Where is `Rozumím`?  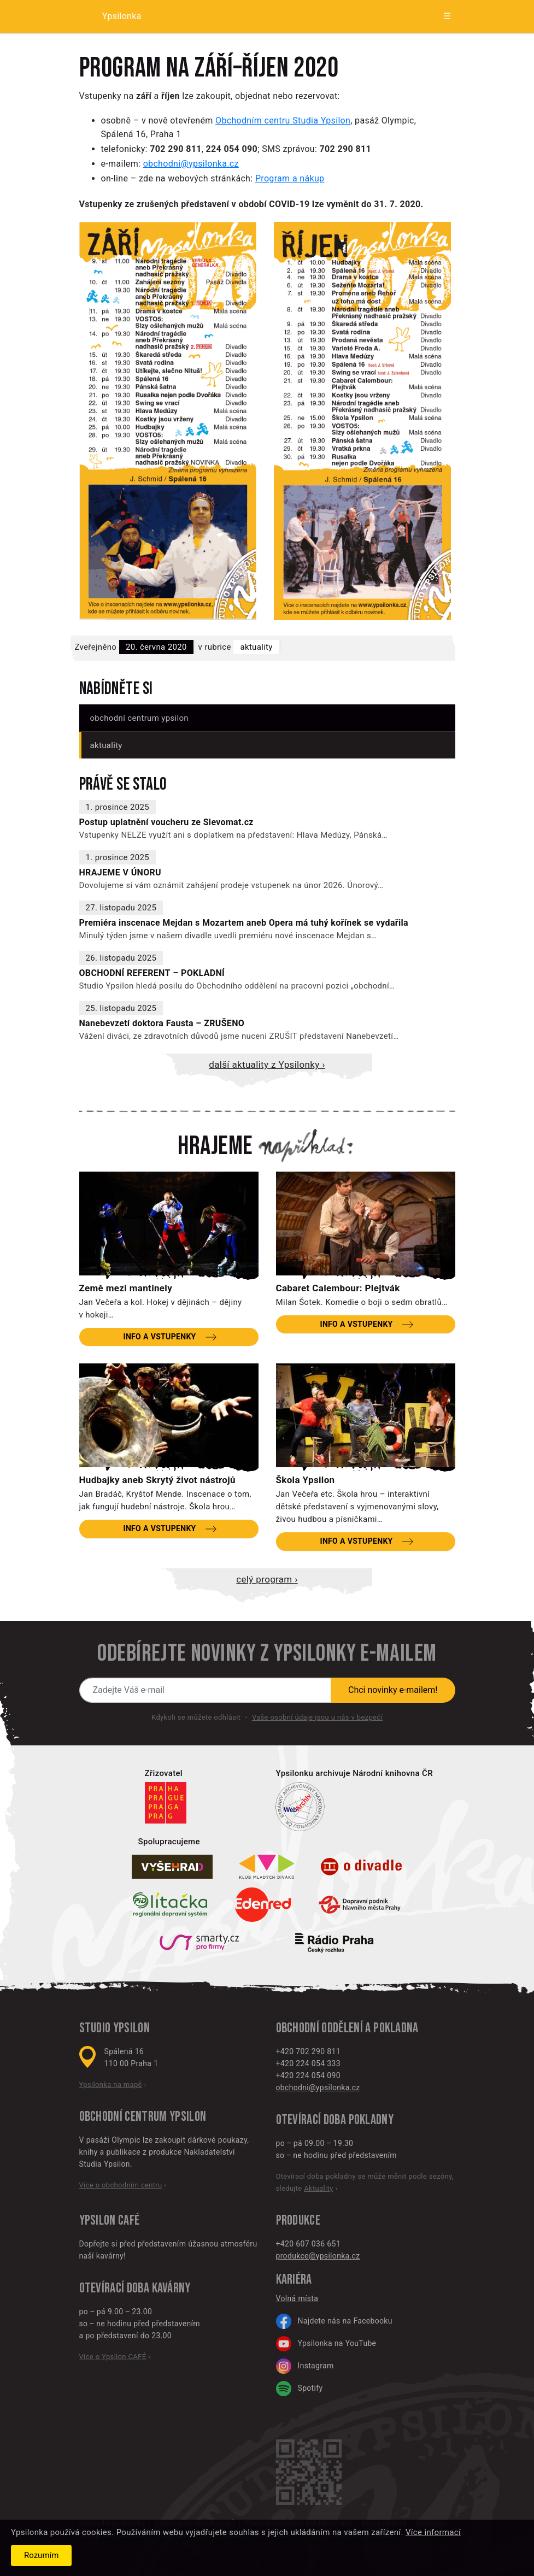 Rozumím is located at coordinates (41, 2555).